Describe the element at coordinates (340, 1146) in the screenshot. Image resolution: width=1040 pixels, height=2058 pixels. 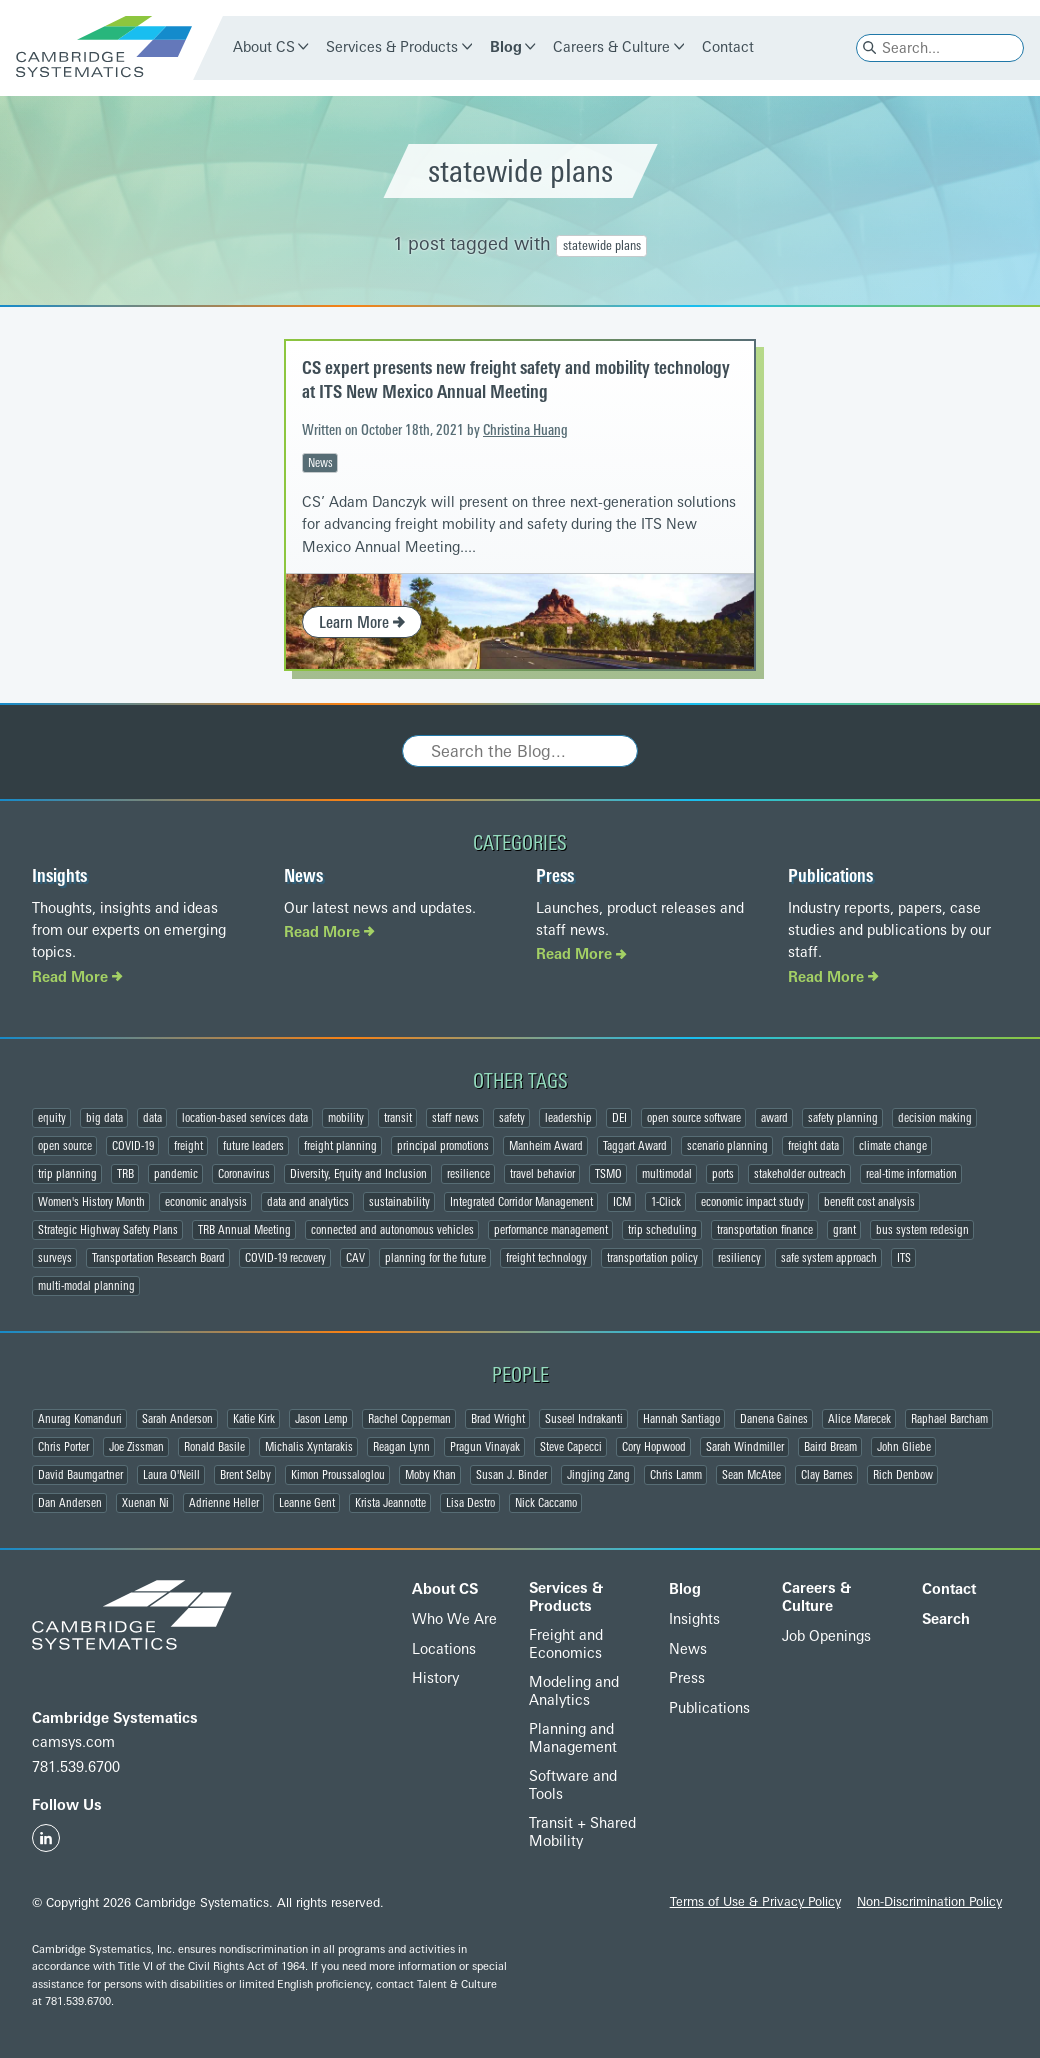
I see `freight planning` at that location.